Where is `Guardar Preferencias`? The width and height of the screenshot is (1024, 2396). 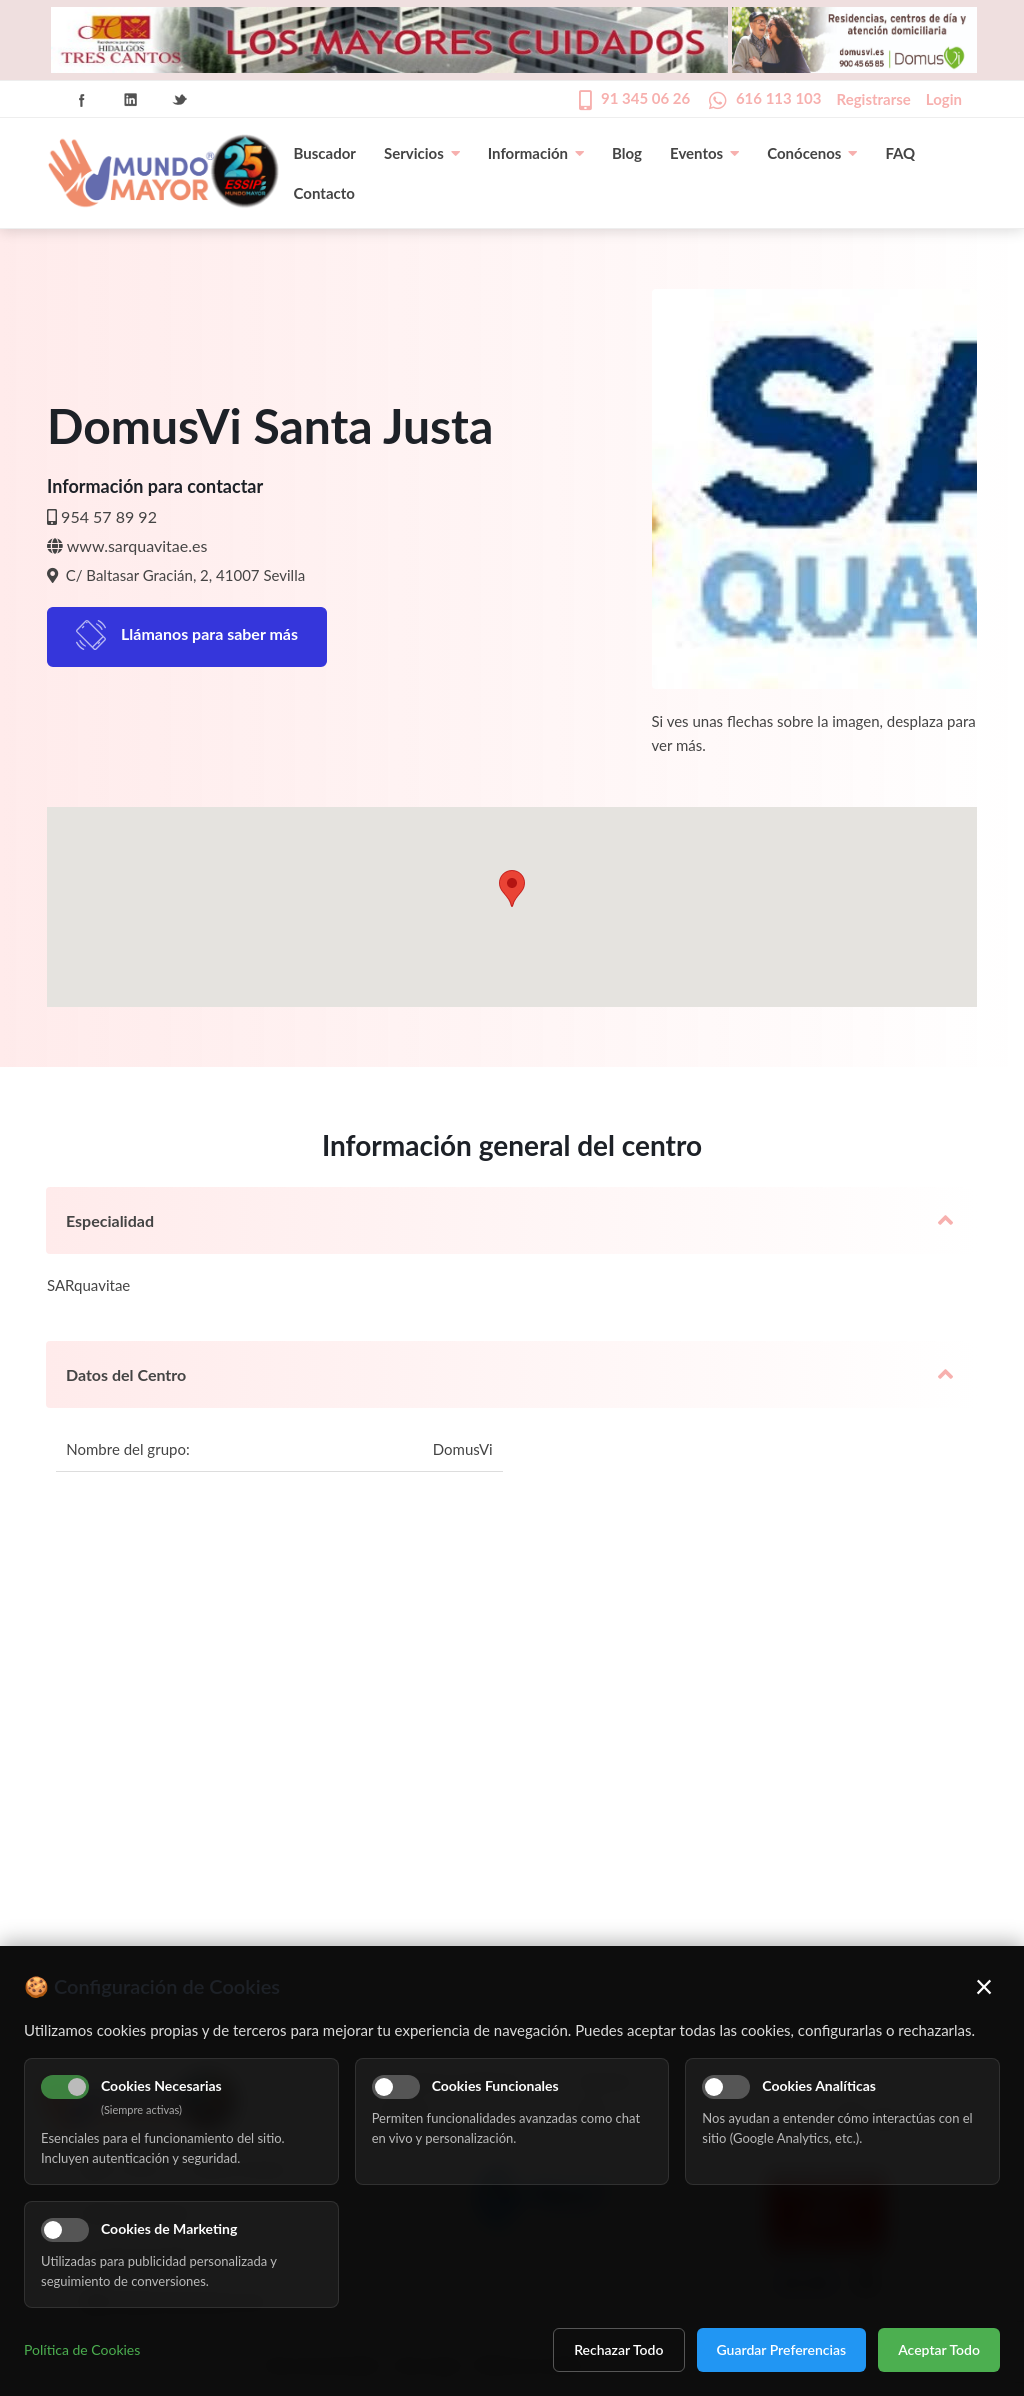
Guardar Preferencias is located at coordinates (782, 2349).